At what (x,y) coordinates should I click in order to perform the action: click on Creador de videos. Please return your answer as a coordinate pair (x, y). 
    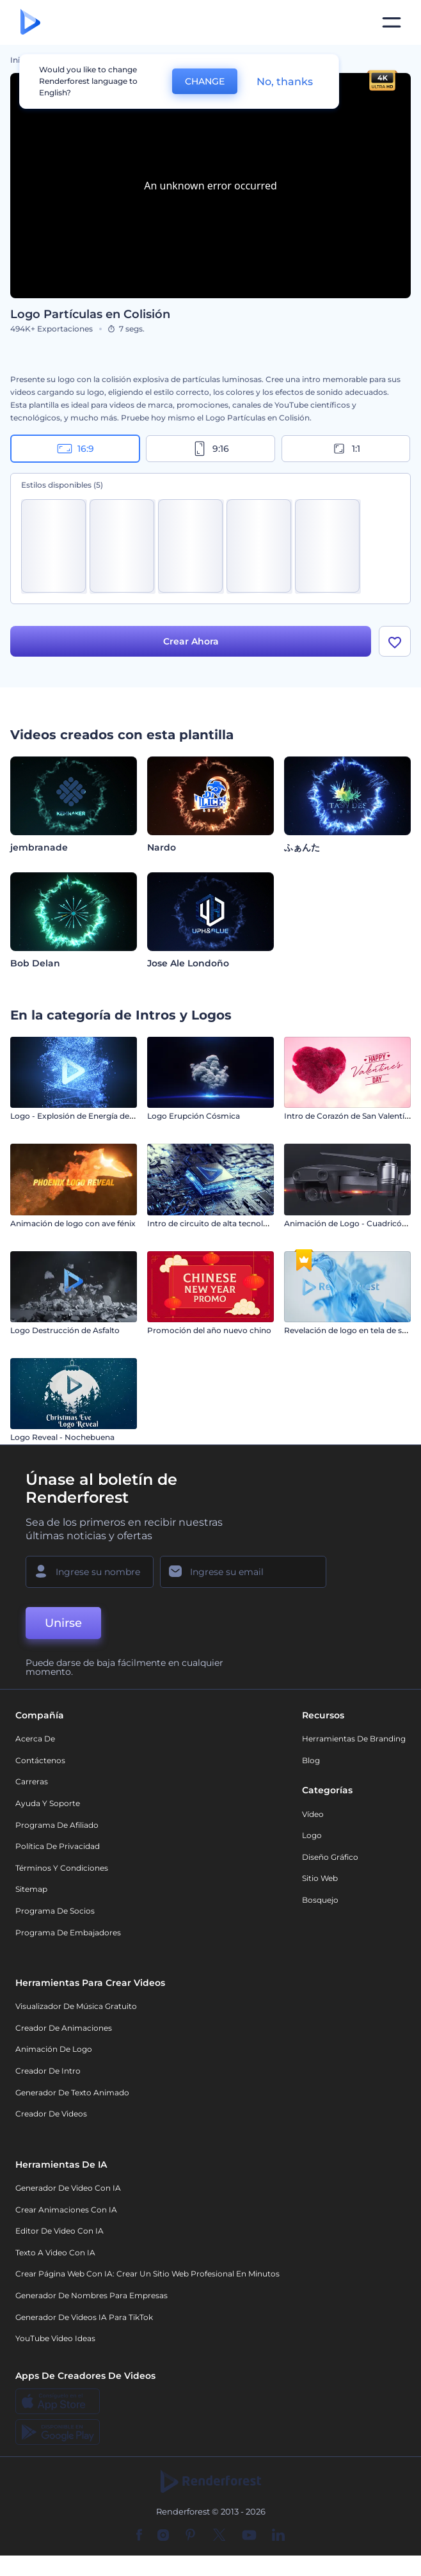
    Looking at the image, I should click on (51, 2119).